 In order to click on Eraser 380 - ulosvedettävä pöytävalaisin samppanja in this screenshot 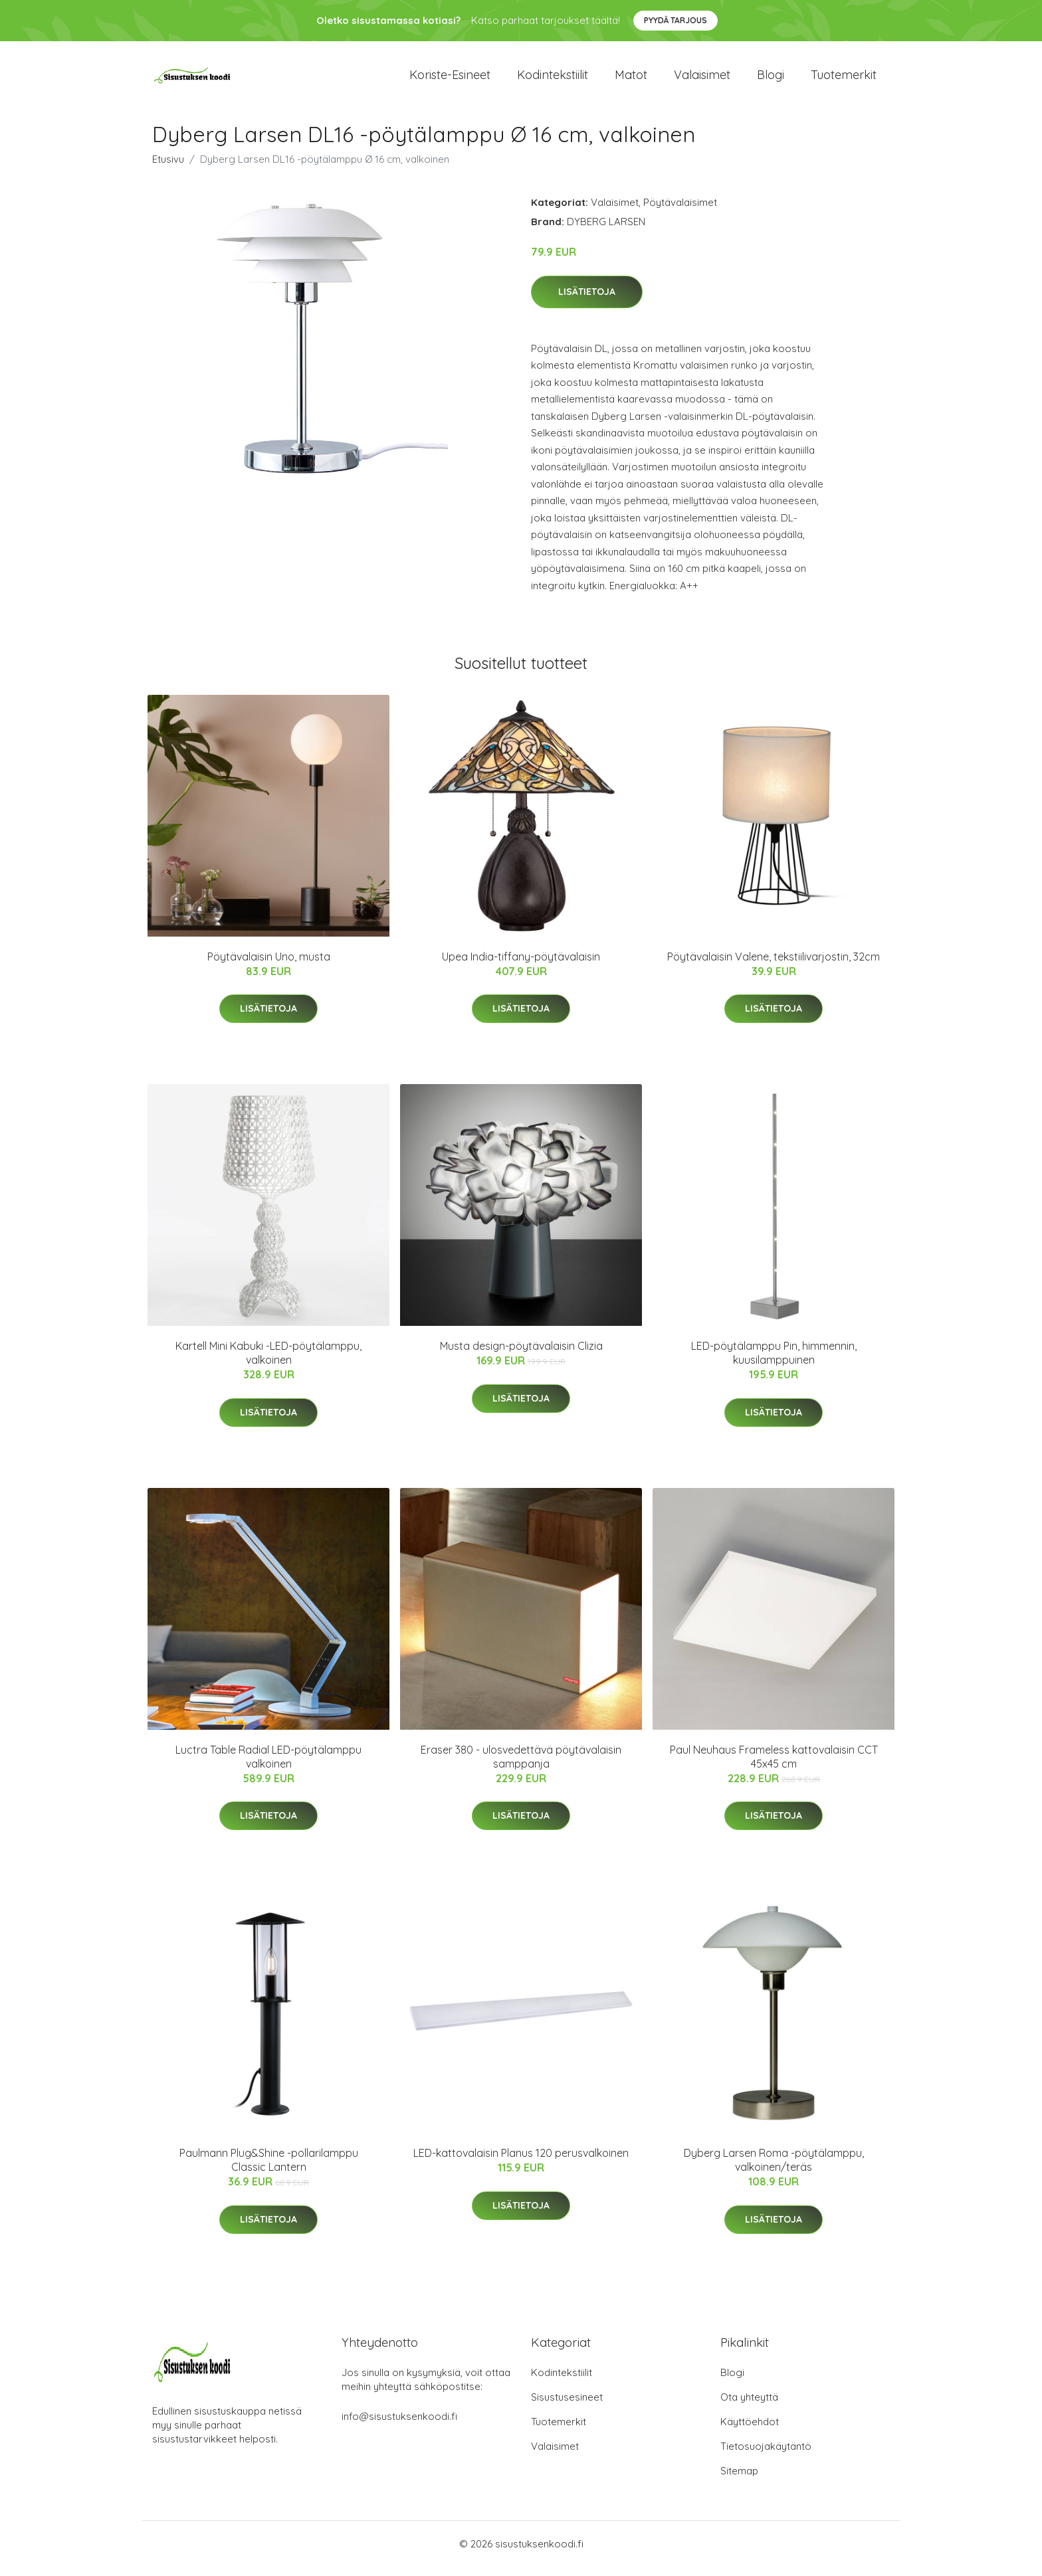, I will do `click(521, 1766)`.